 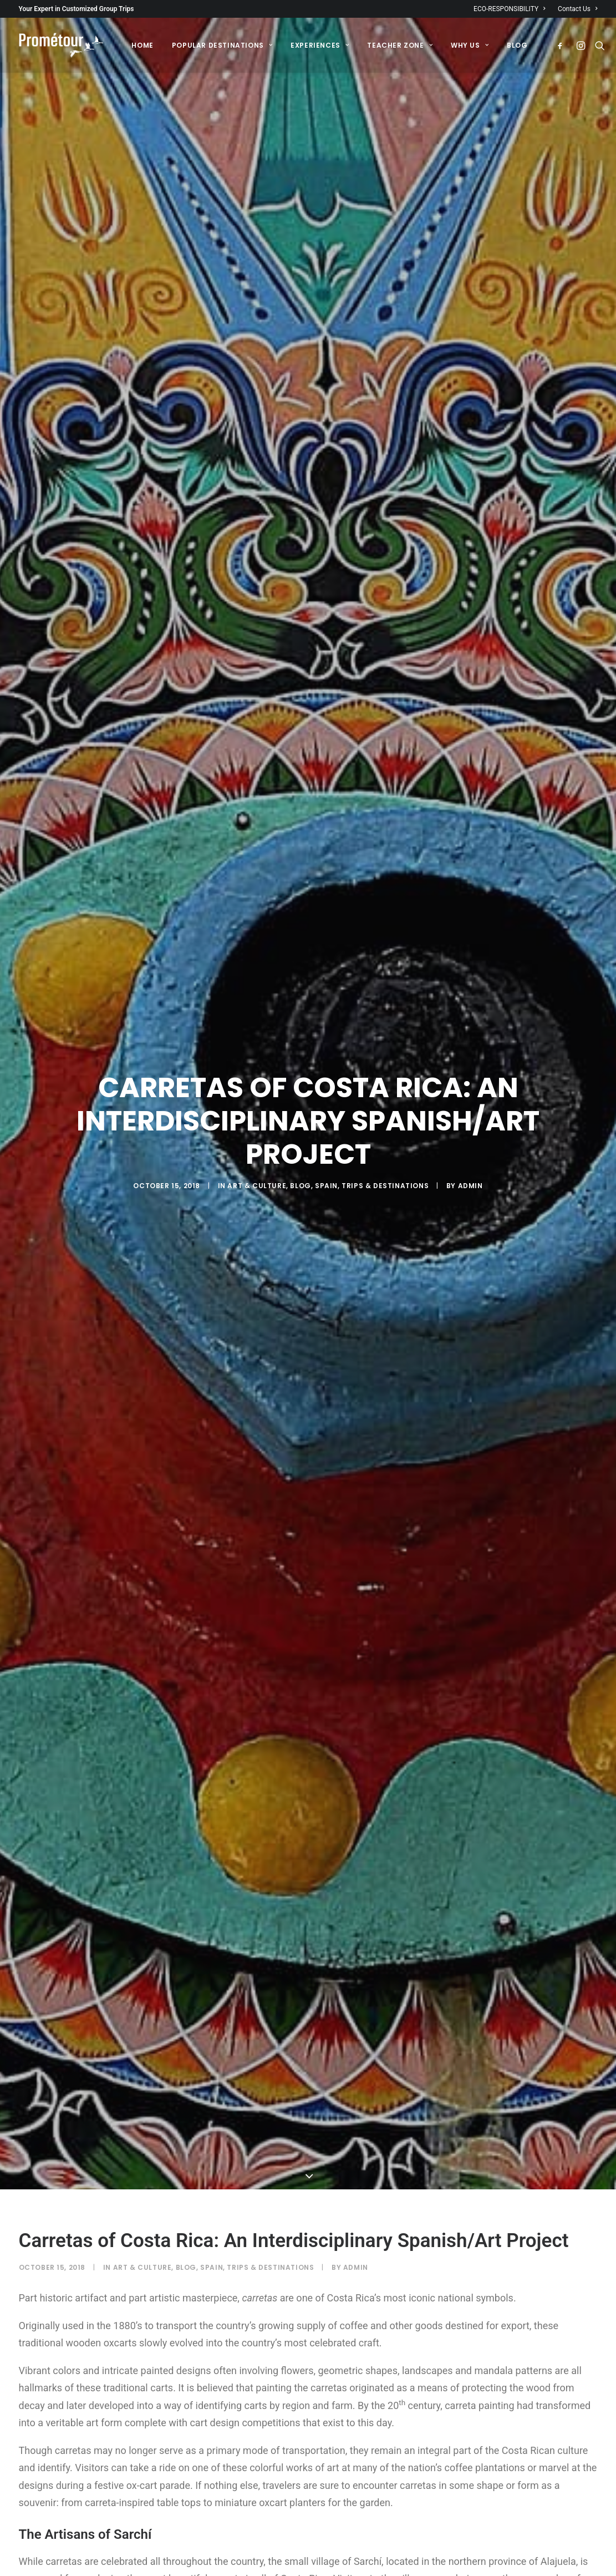 I want to click on Why Us, so click(x=469, y=45).